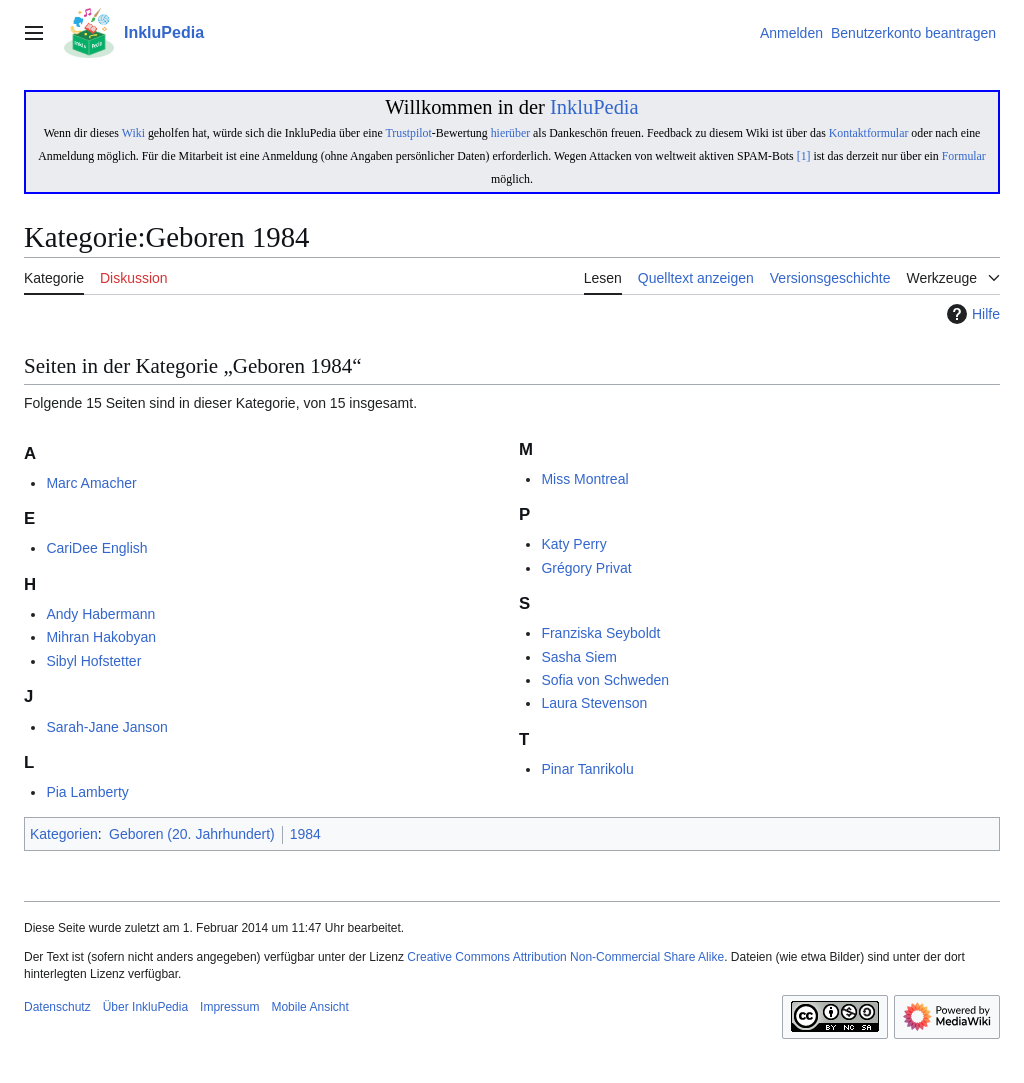 Image resolution: width=1024 pixels, height=1083 pixels. I want to click on Andy Habermann, so click(100, 614).